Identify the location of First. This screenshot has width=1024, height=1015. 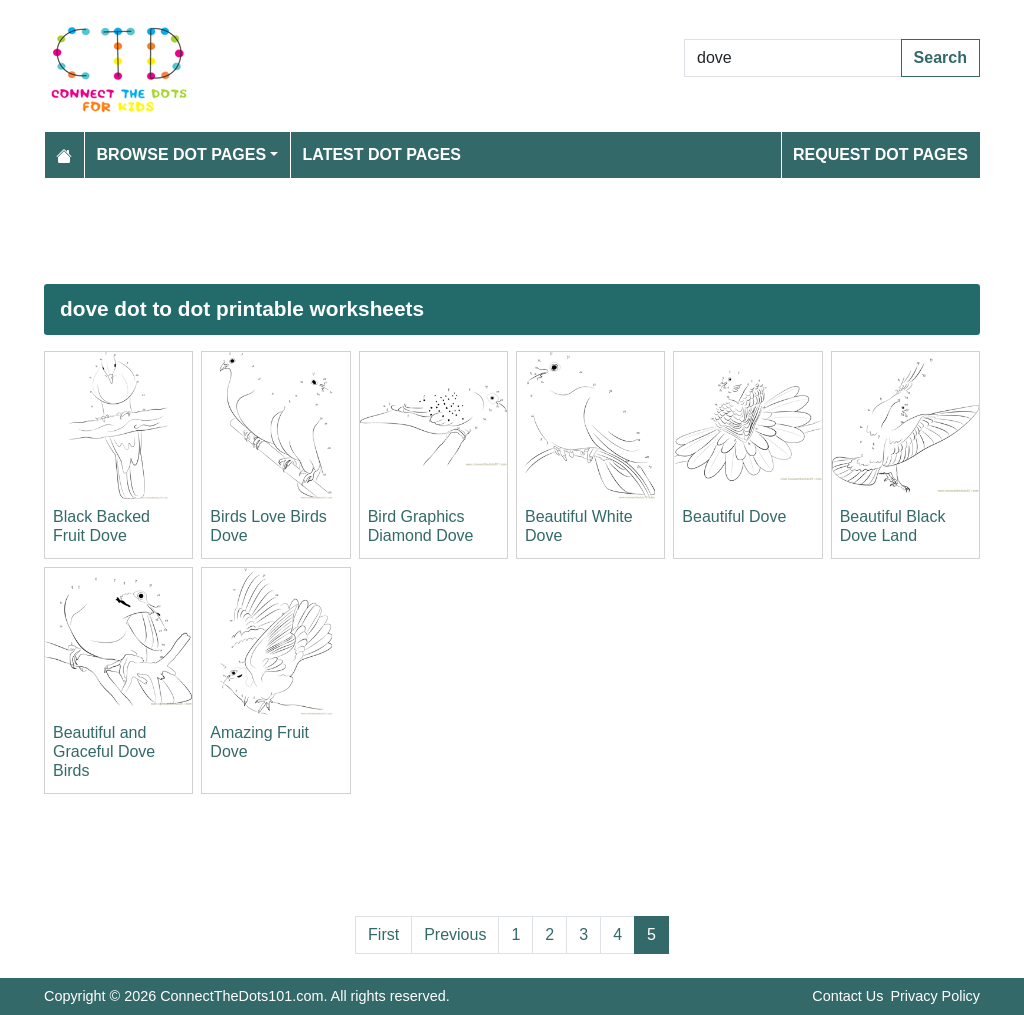
(383, 934).